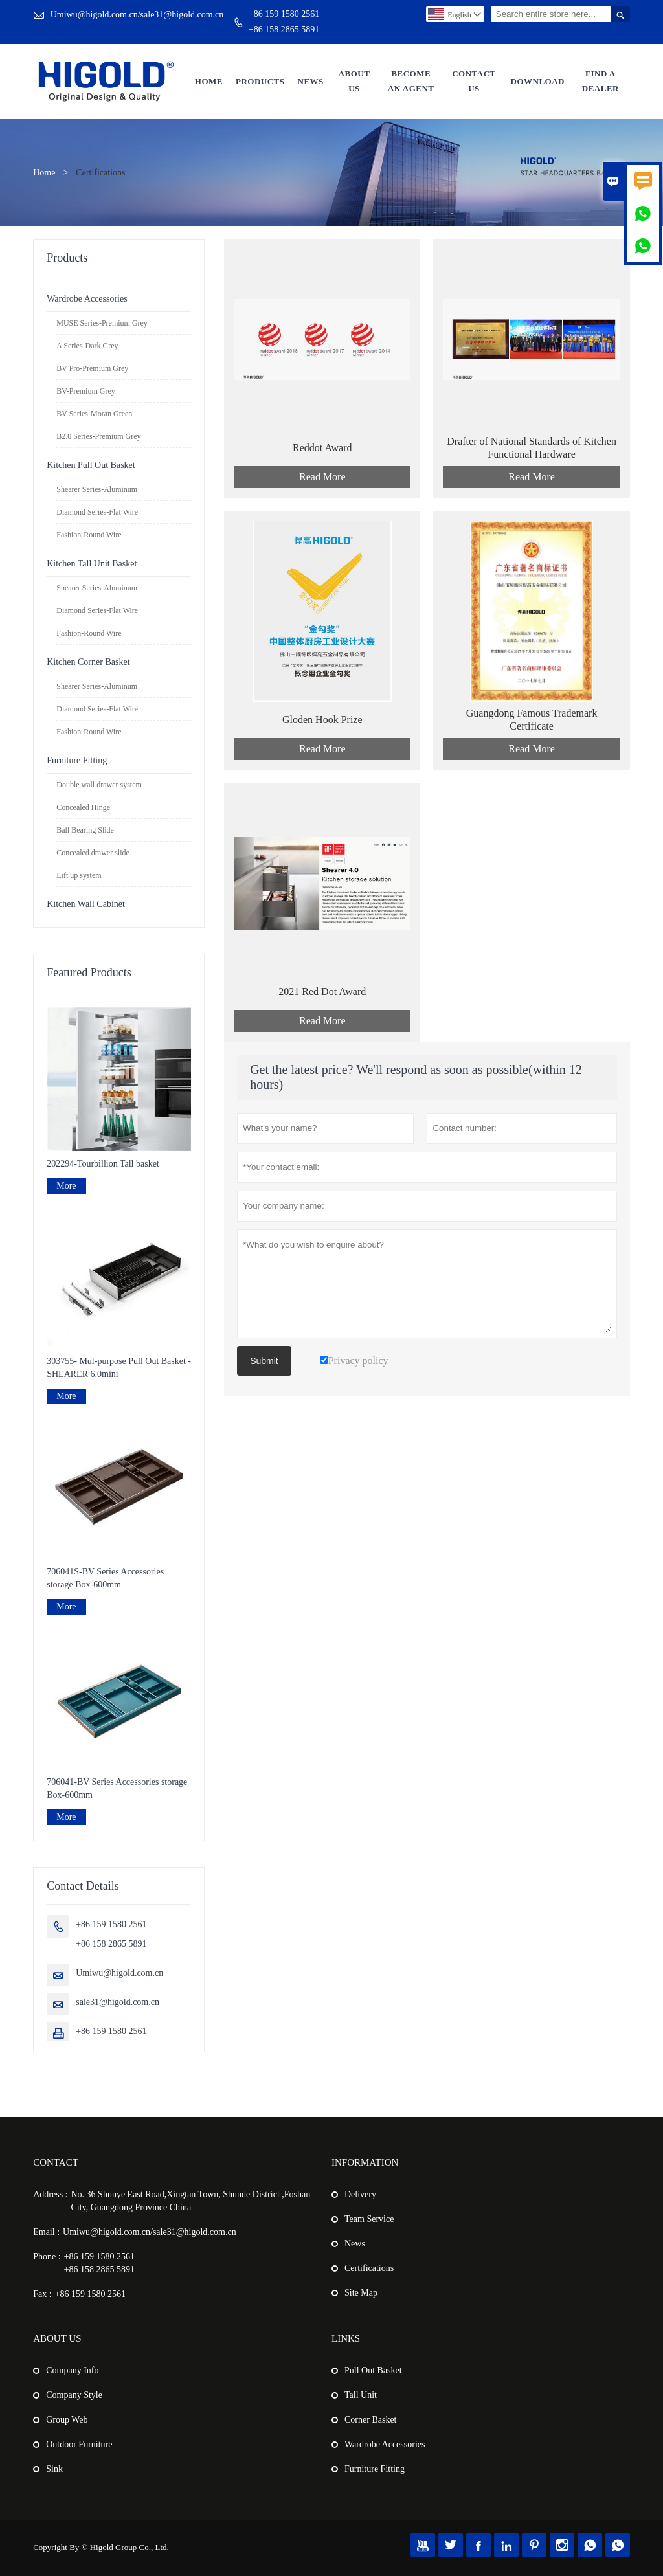 The width and height of the screenshot is (663, 2576). What do you see at coordinates (85, 391) in the screenshot?
I see `BV-Premium Grey` at bounding box center [85, 391].